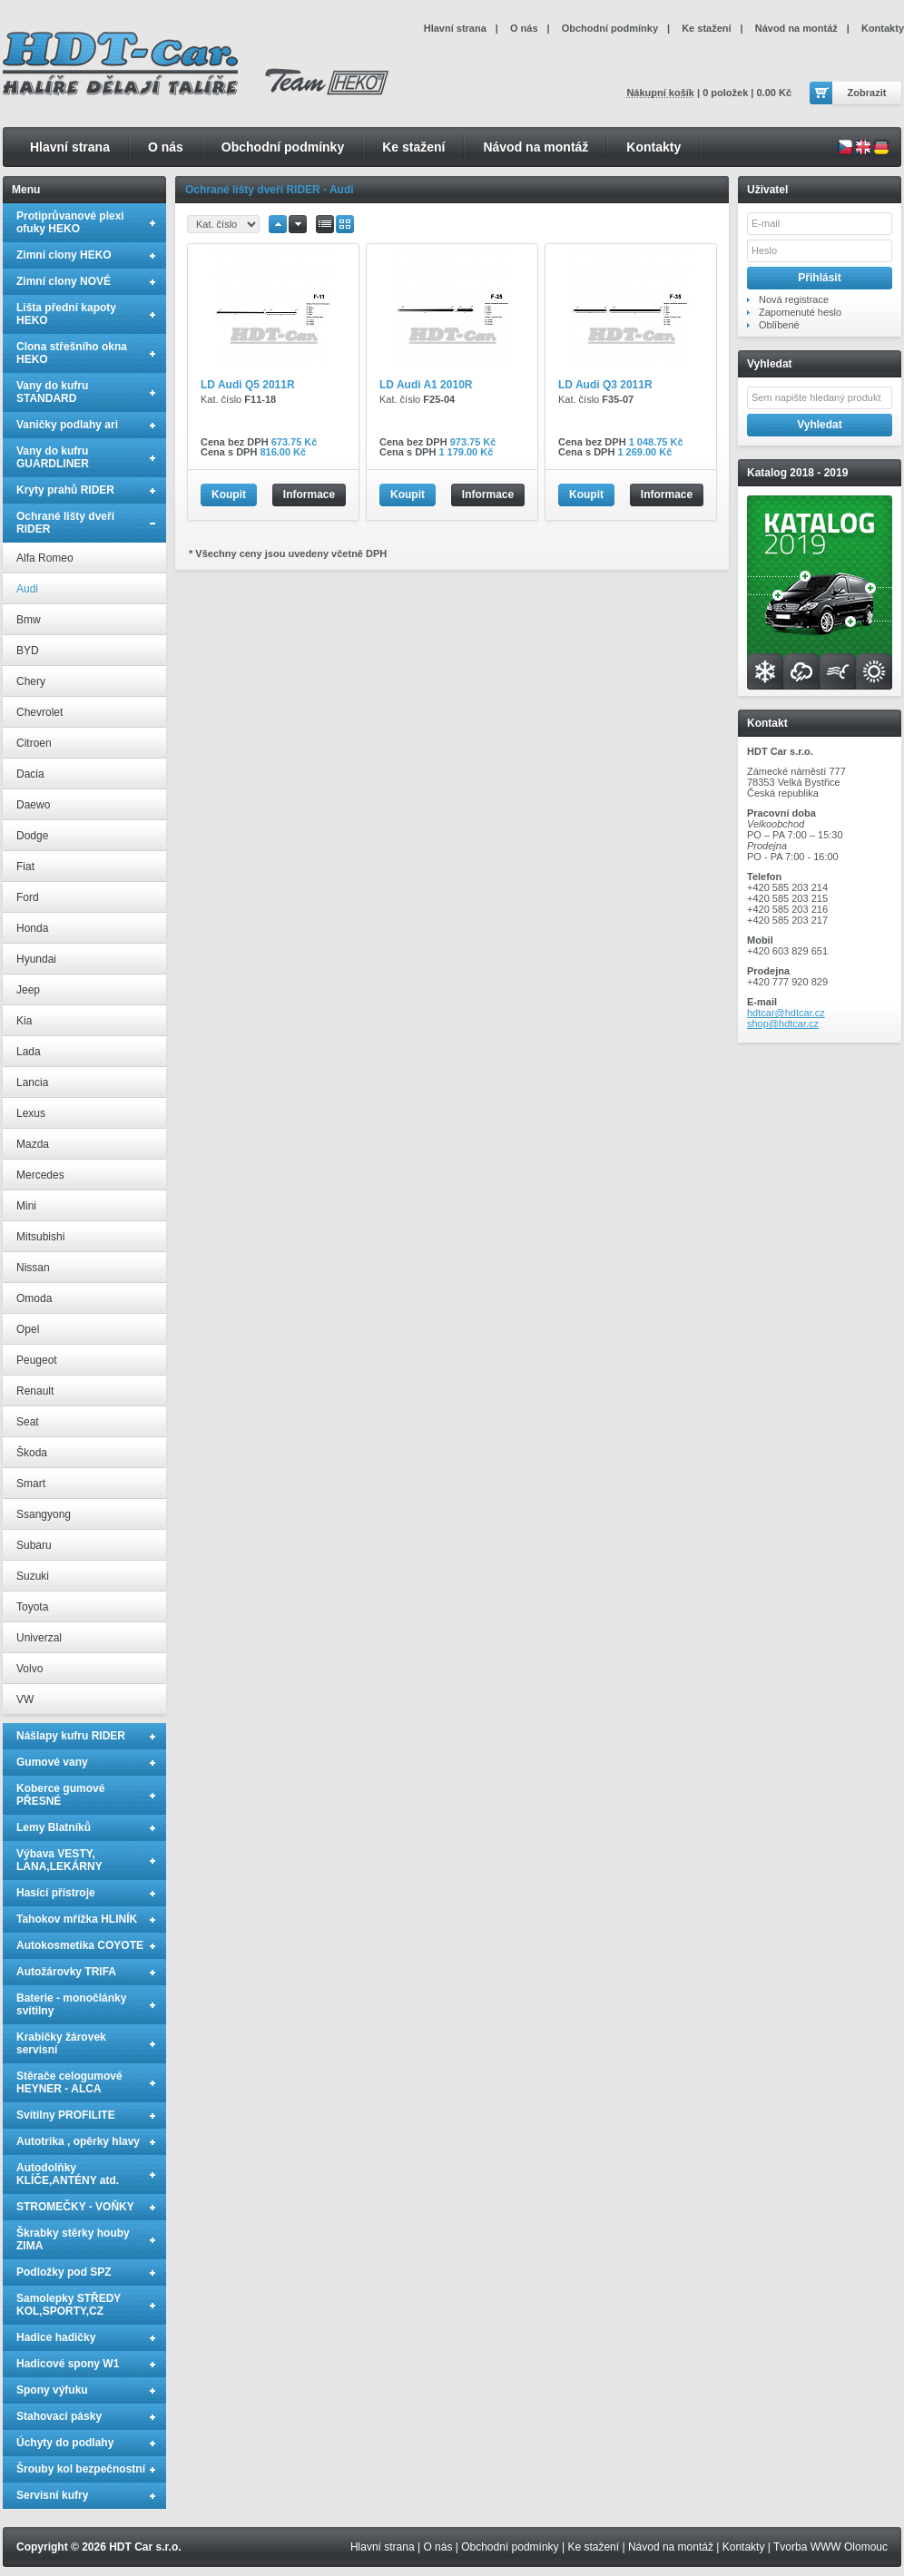 Image resolution: width=904 pixels, height=2576 pixels. I want to click on Vany do kufru STANDARD, so click(52, 392).